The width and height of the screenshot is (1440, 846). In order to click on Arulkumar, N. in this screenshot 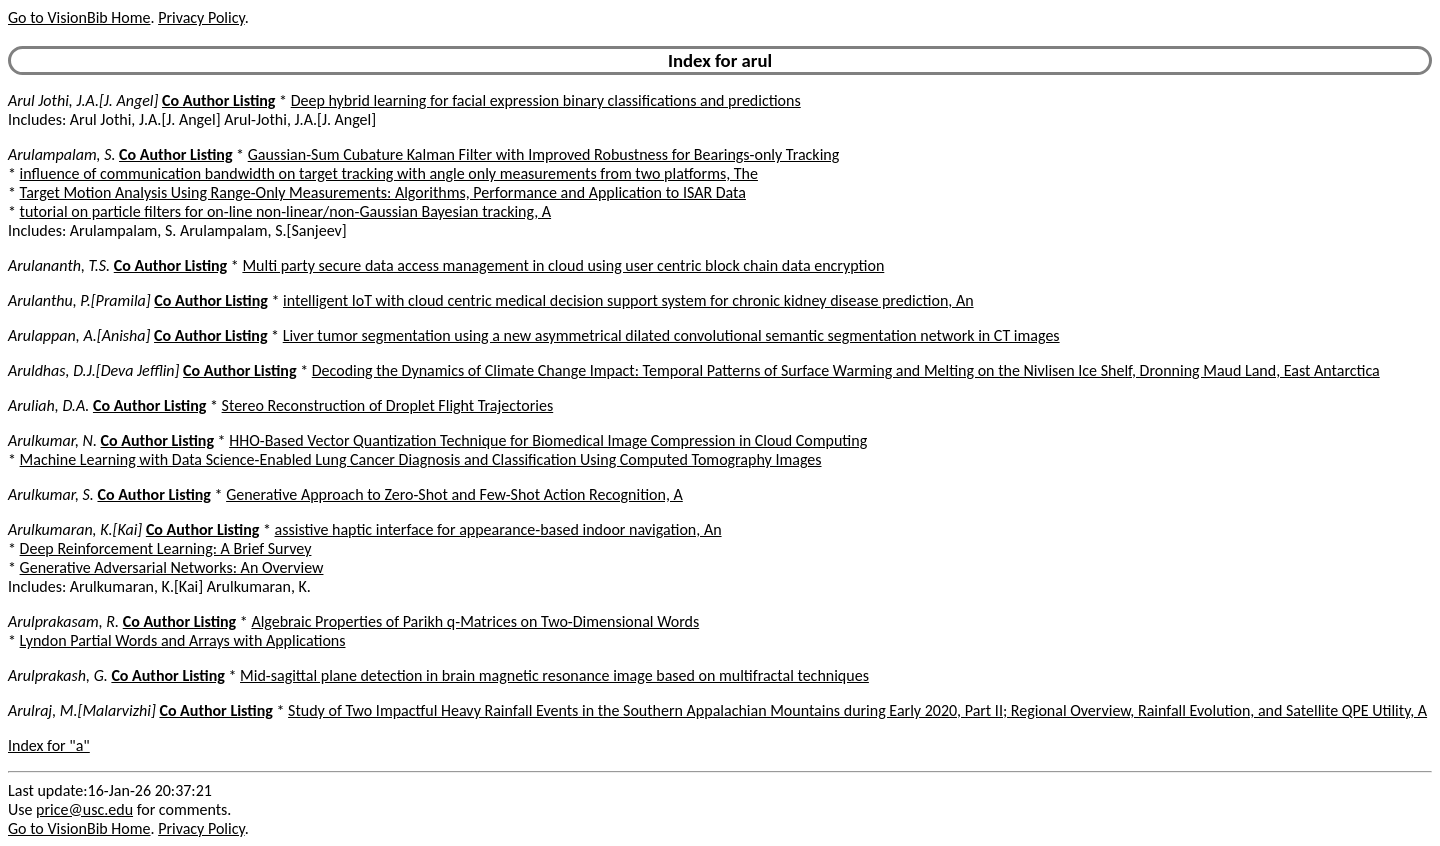, I will do `click(52, 440)`.